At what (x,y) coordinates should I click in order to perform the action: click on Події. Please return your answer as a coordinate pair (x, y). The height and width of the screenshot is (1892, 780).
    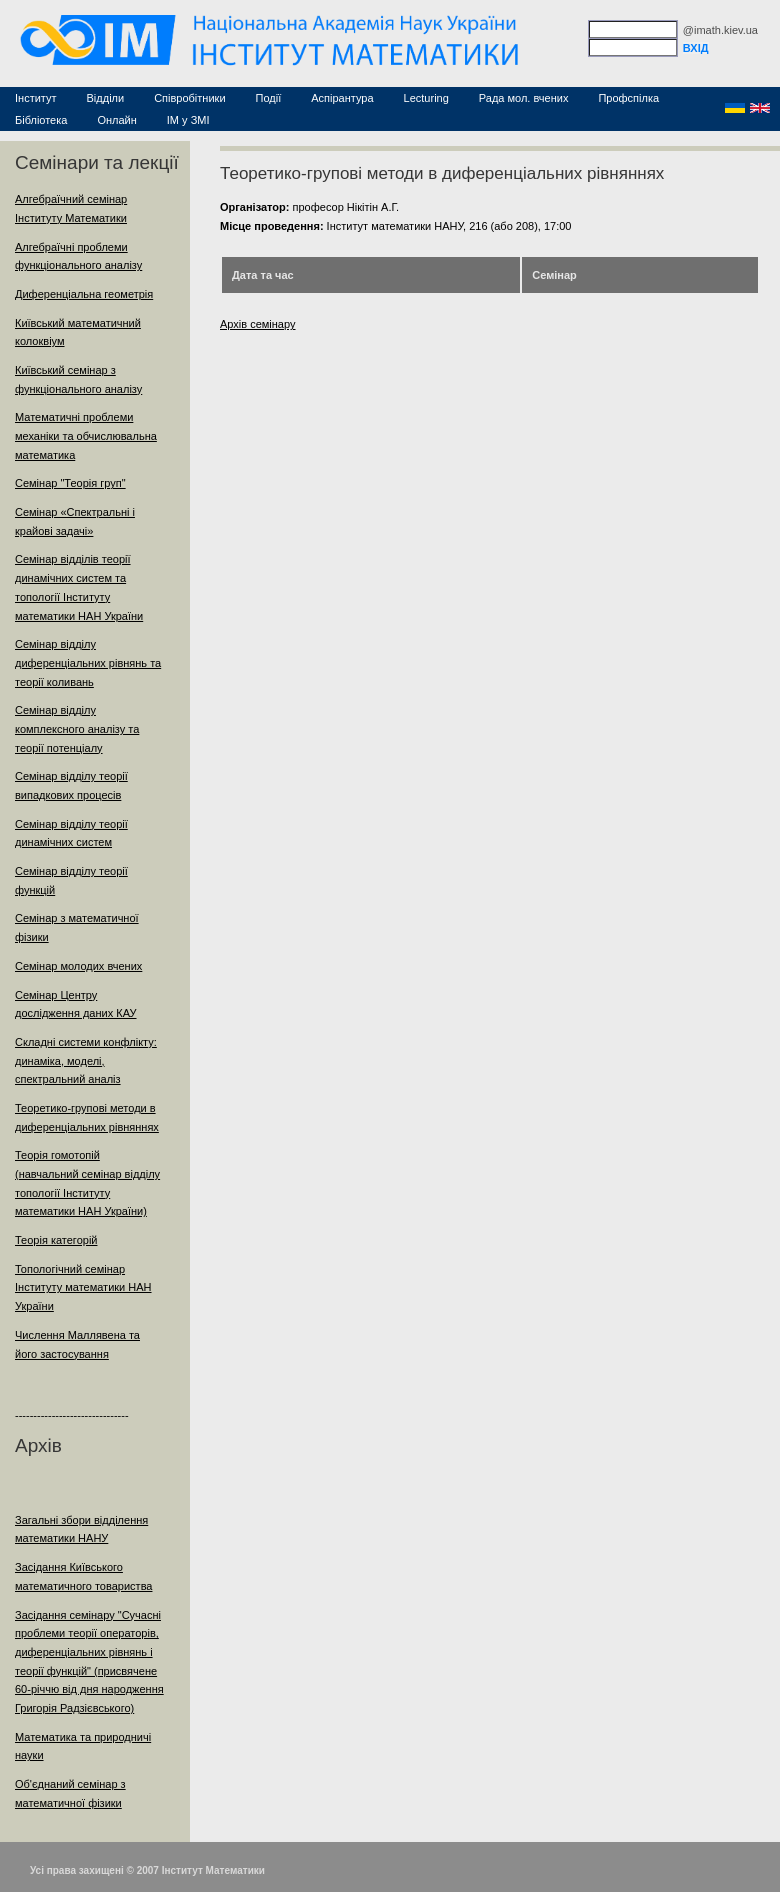
    Looking at the image, I should click on (269, 98).